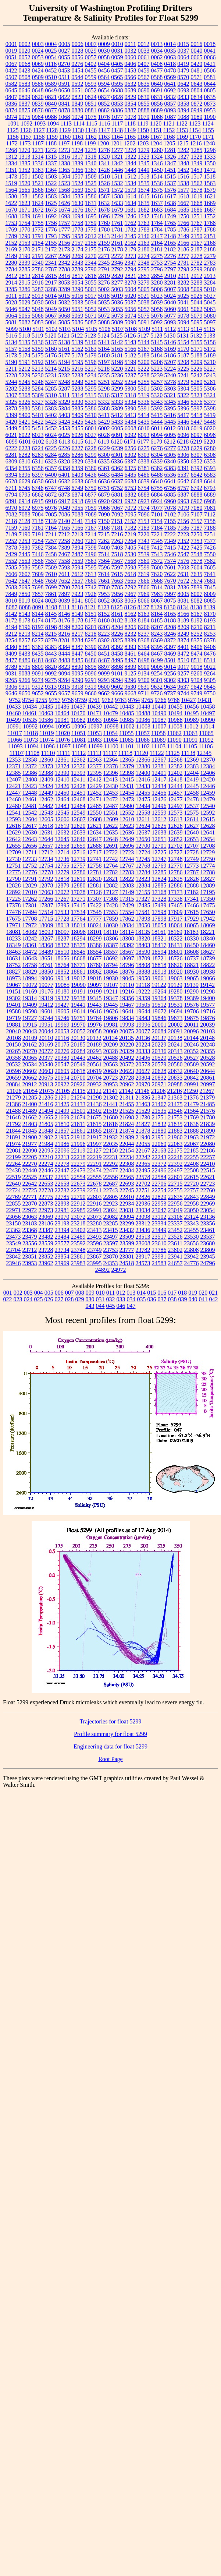 The image size is (221, 2576). Describe the element at coordinates (11, 296) in the screenshot. I see `5011` at that location.